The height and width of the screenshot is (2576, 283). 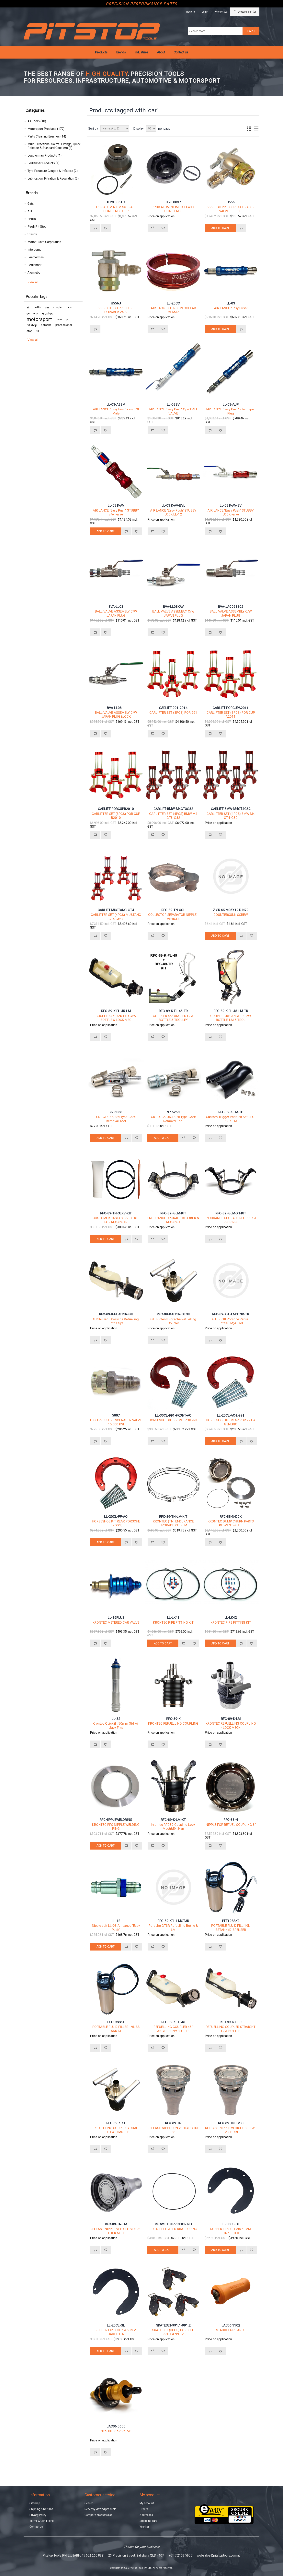 What do you see at coordinates (116, 1321) in the screenshot?
I see `GT3R-GenII Porsche Refuelling Bottle Sys` at bounding box center [116, 1321].